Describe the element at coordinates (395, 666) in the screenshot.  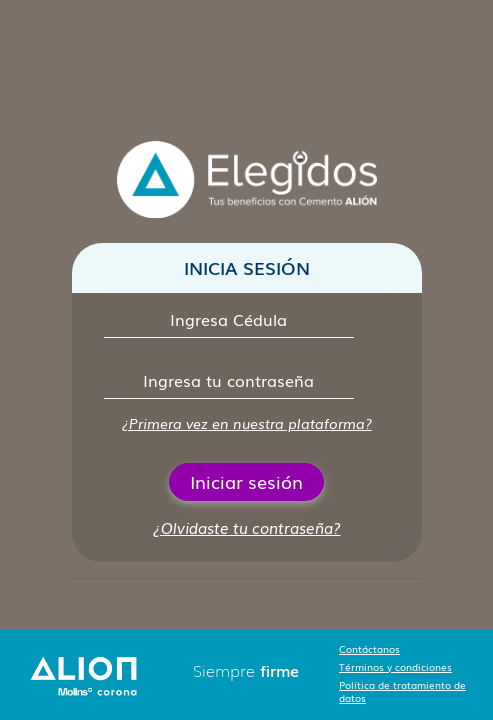
I see `Términos y condiciones` at that location.